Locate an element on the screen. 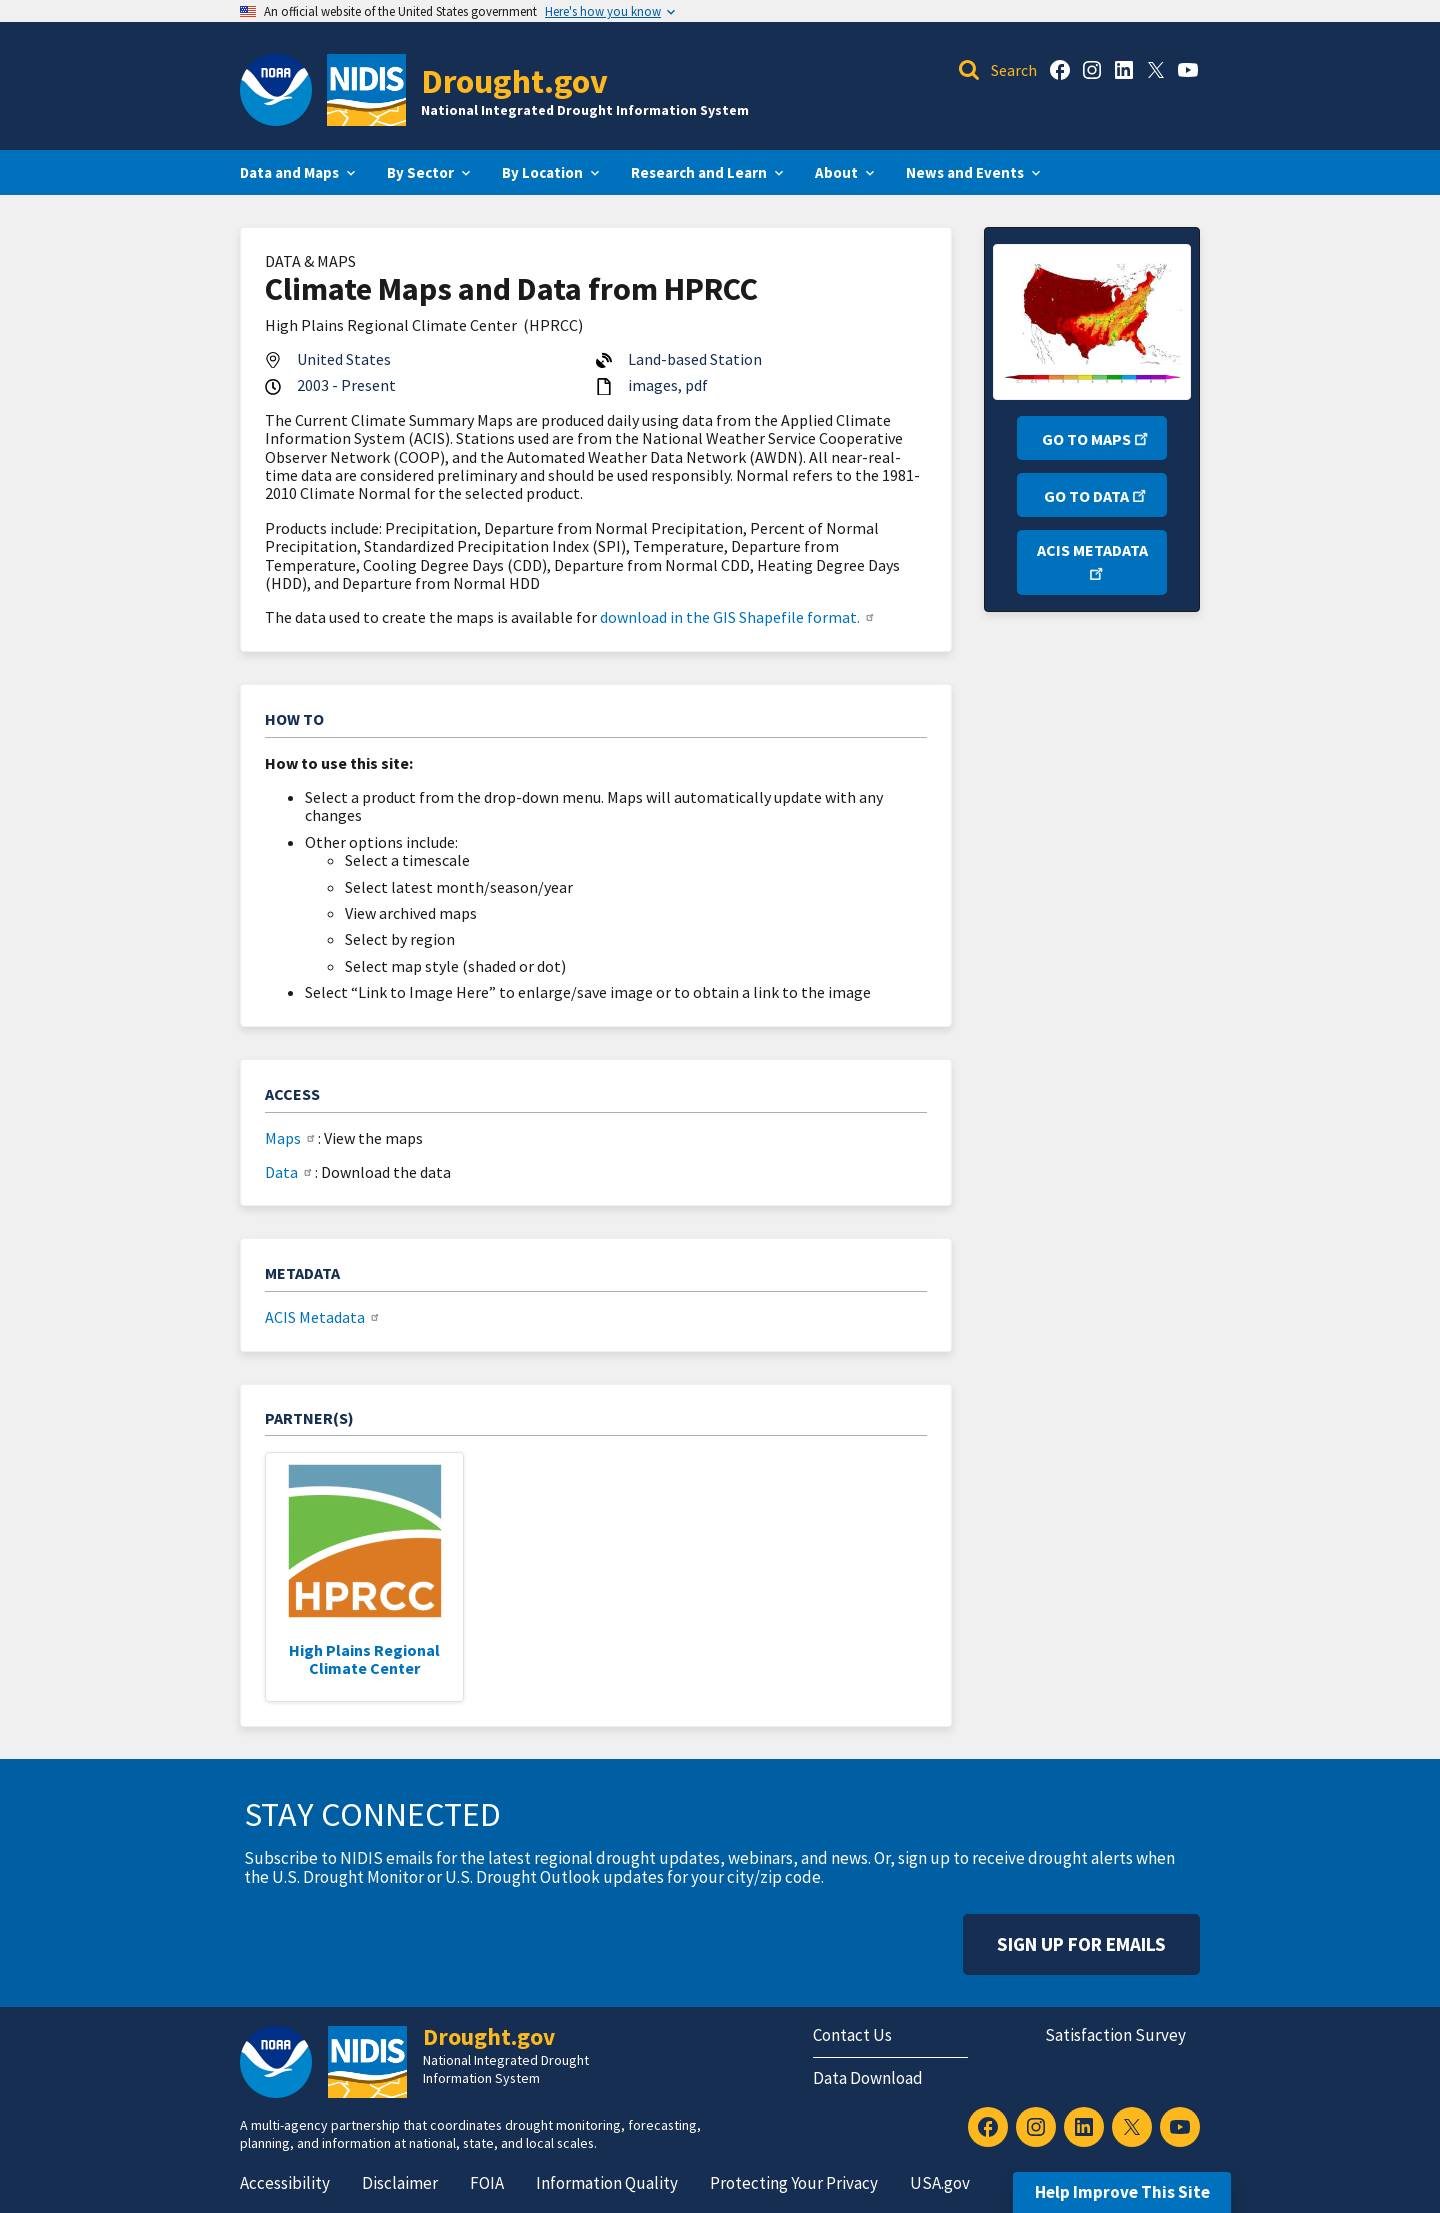 The width and height of the screenshot is (1440, 2213). Protecting Your Privacy is located at coordinates (794, 2183).